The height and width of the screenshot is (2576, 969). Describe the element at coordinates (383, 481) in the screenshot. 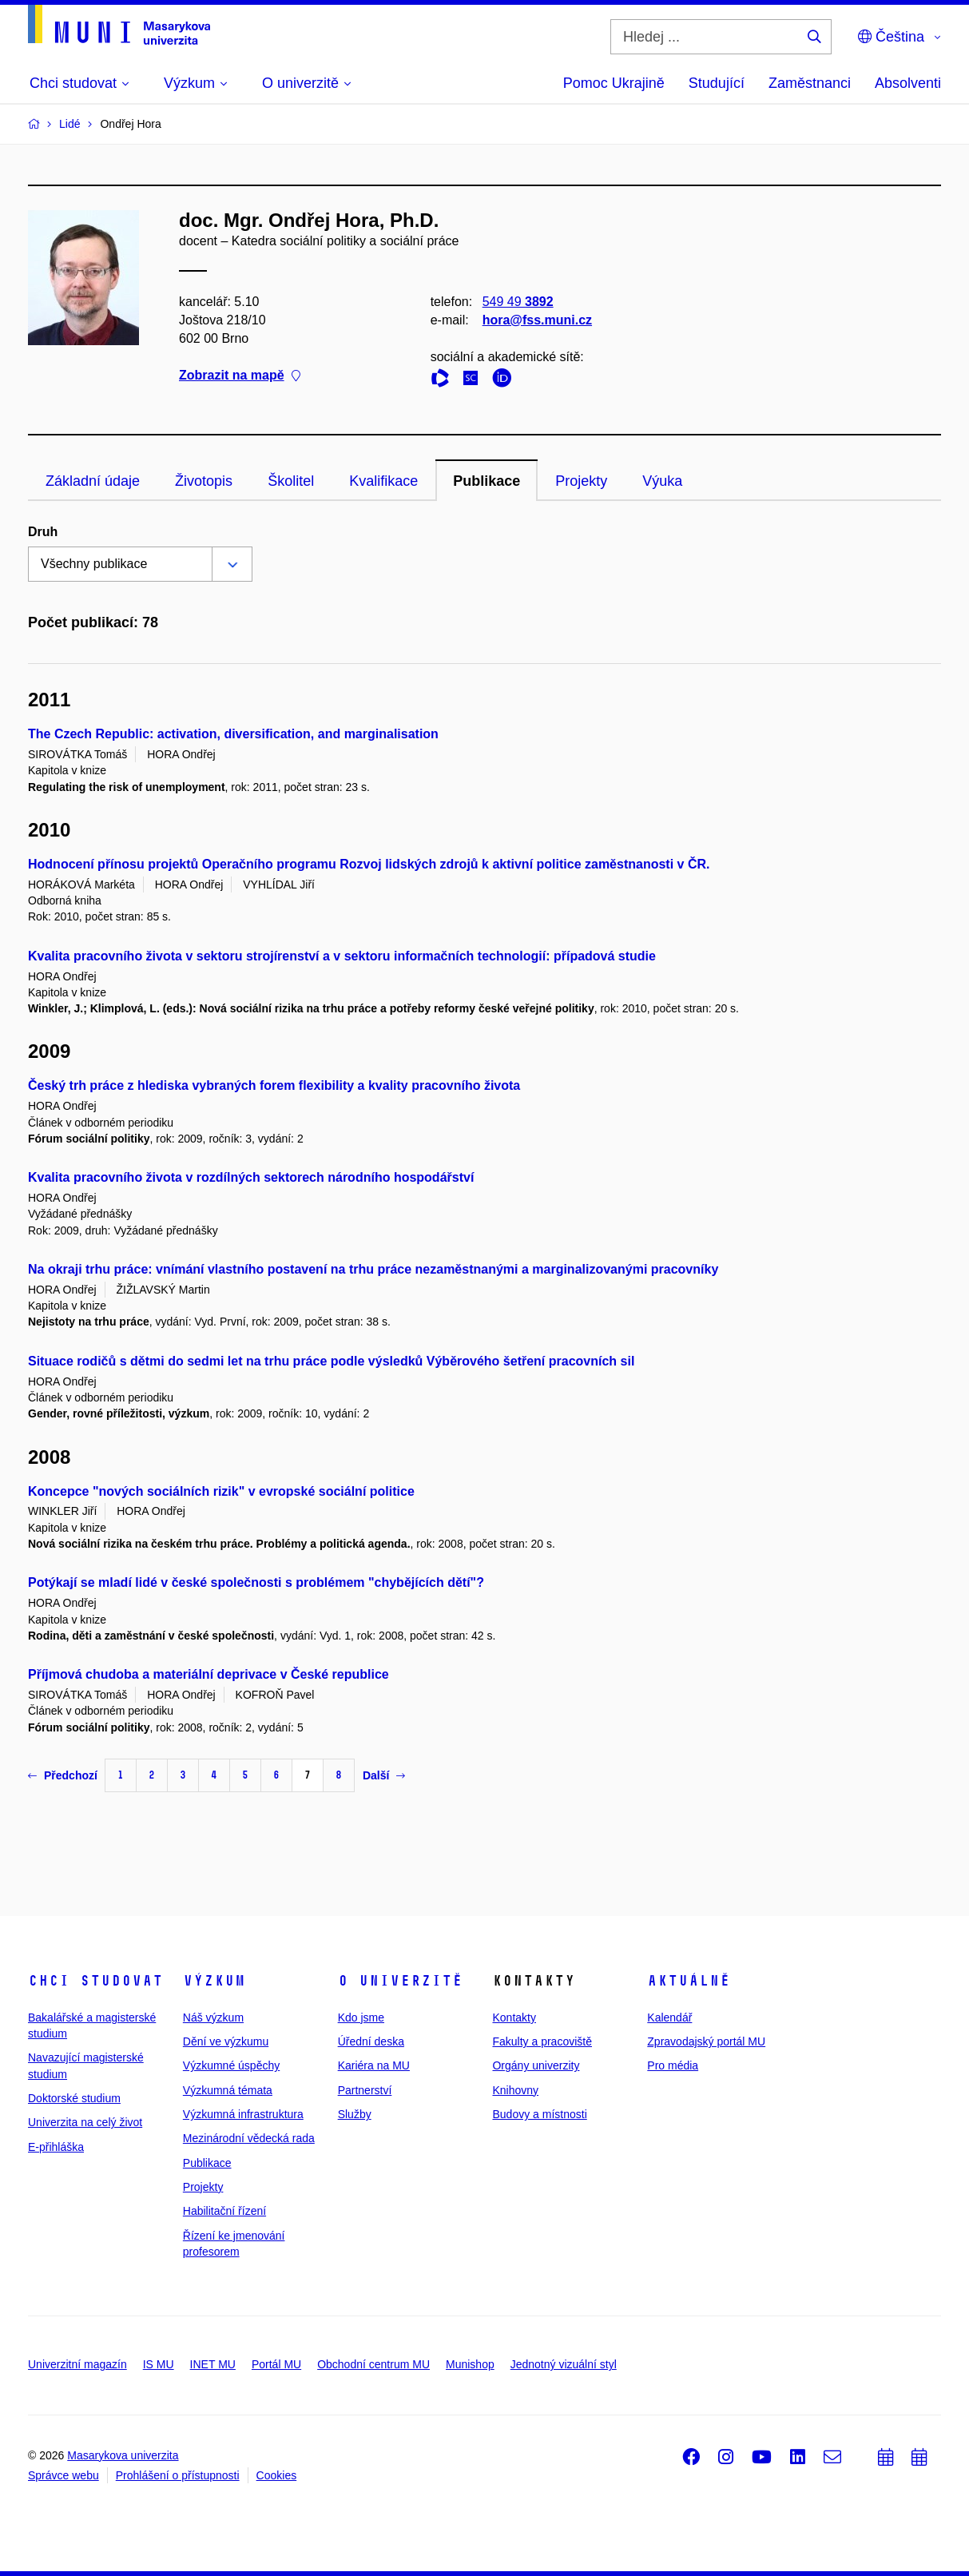

I see `Kvalifikace` at that location.